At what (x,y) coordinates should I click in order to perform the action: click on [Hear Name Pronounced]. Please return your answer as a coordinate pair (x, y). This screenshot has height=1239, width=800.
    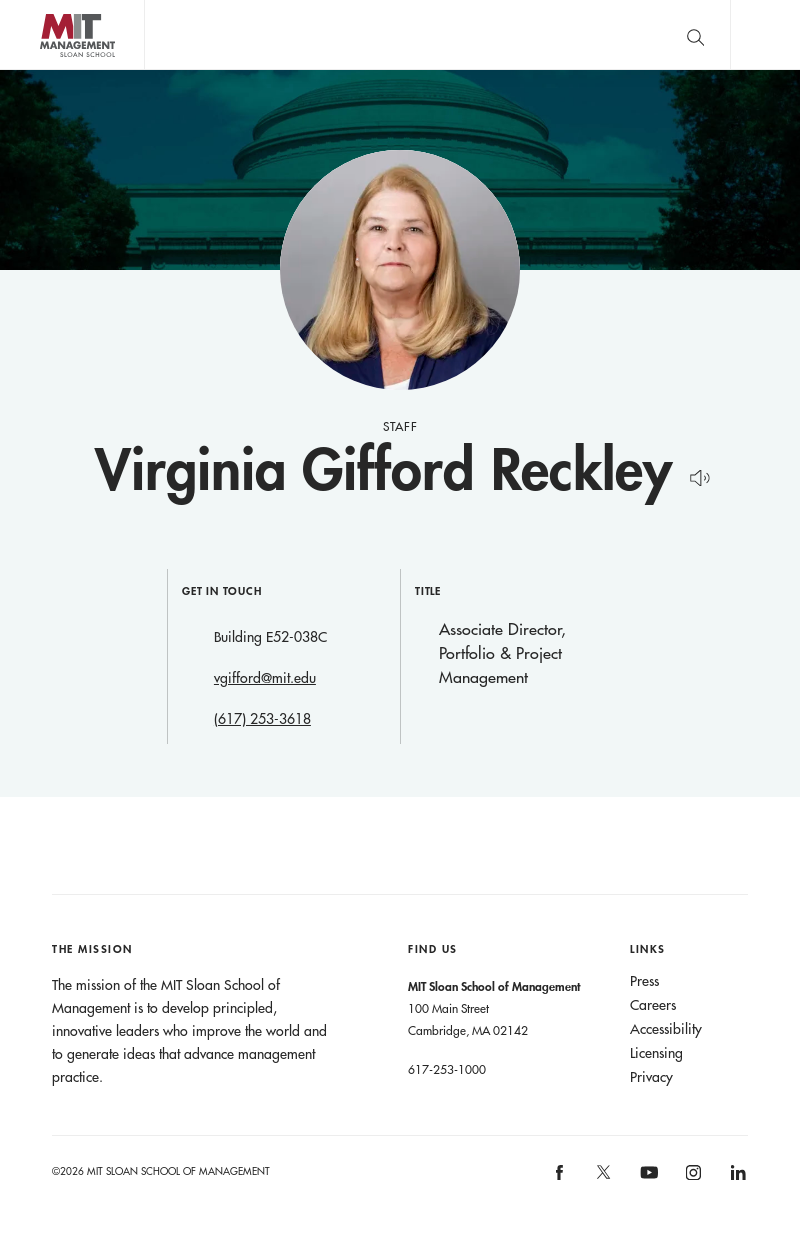
    Looking at the image, I should click on (694, 474).